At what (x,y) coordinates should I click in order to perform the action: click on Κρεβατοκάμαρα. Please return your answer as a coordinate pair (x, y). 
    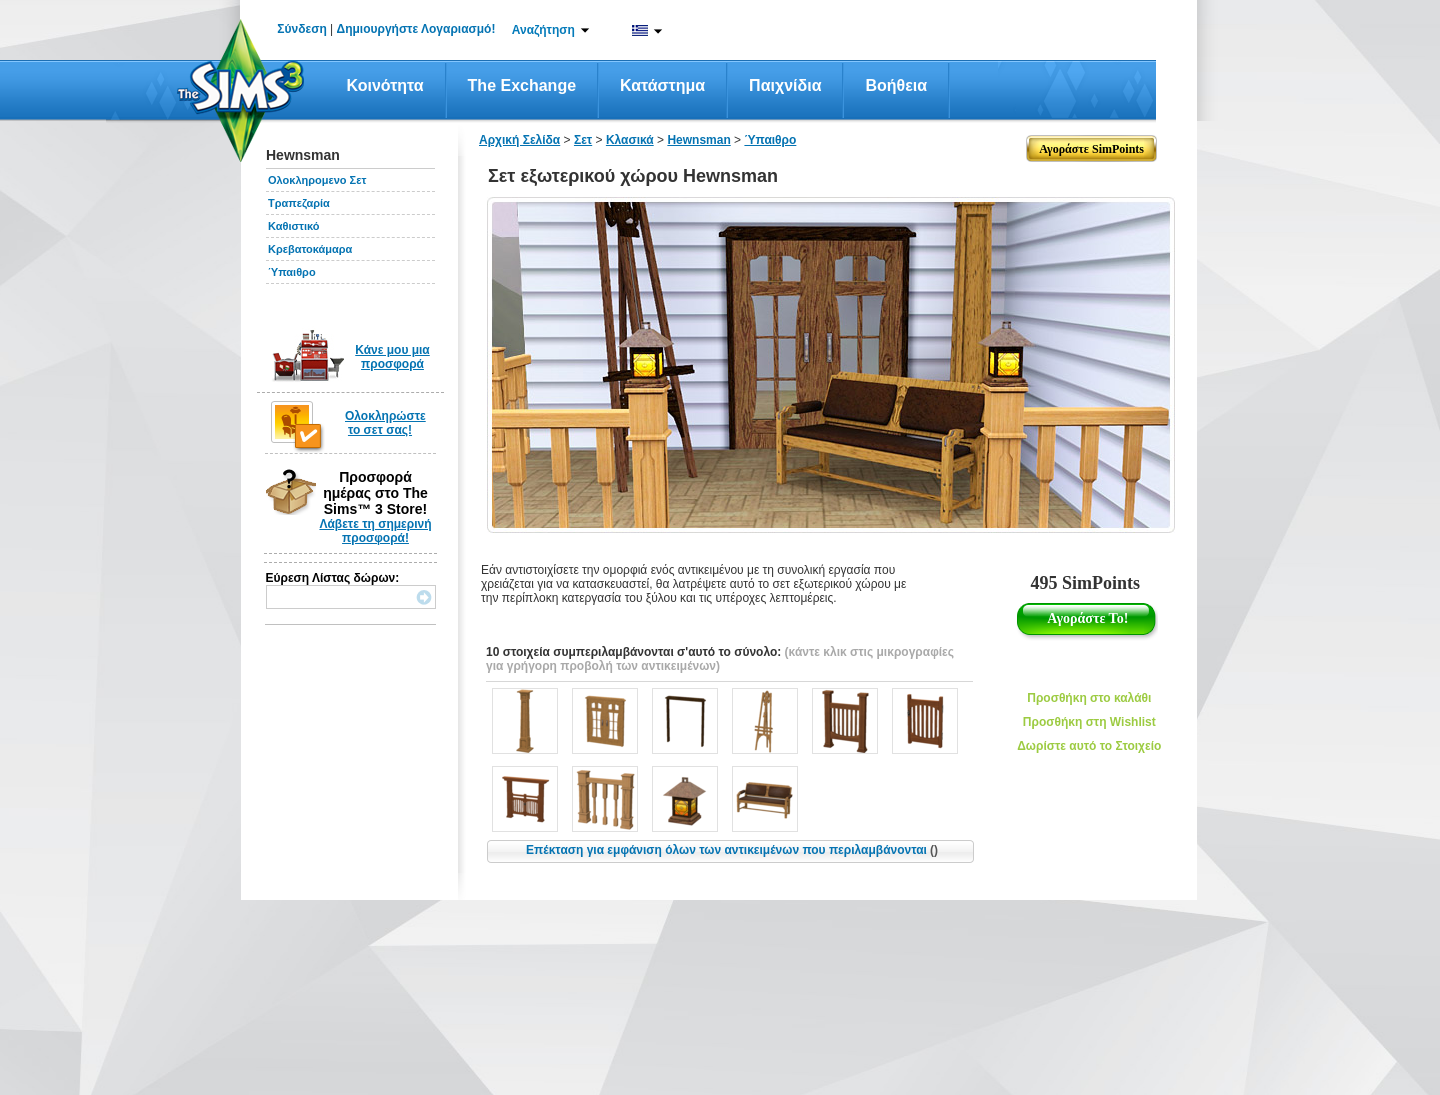
    Looking at the image, I should click on (310, 249).